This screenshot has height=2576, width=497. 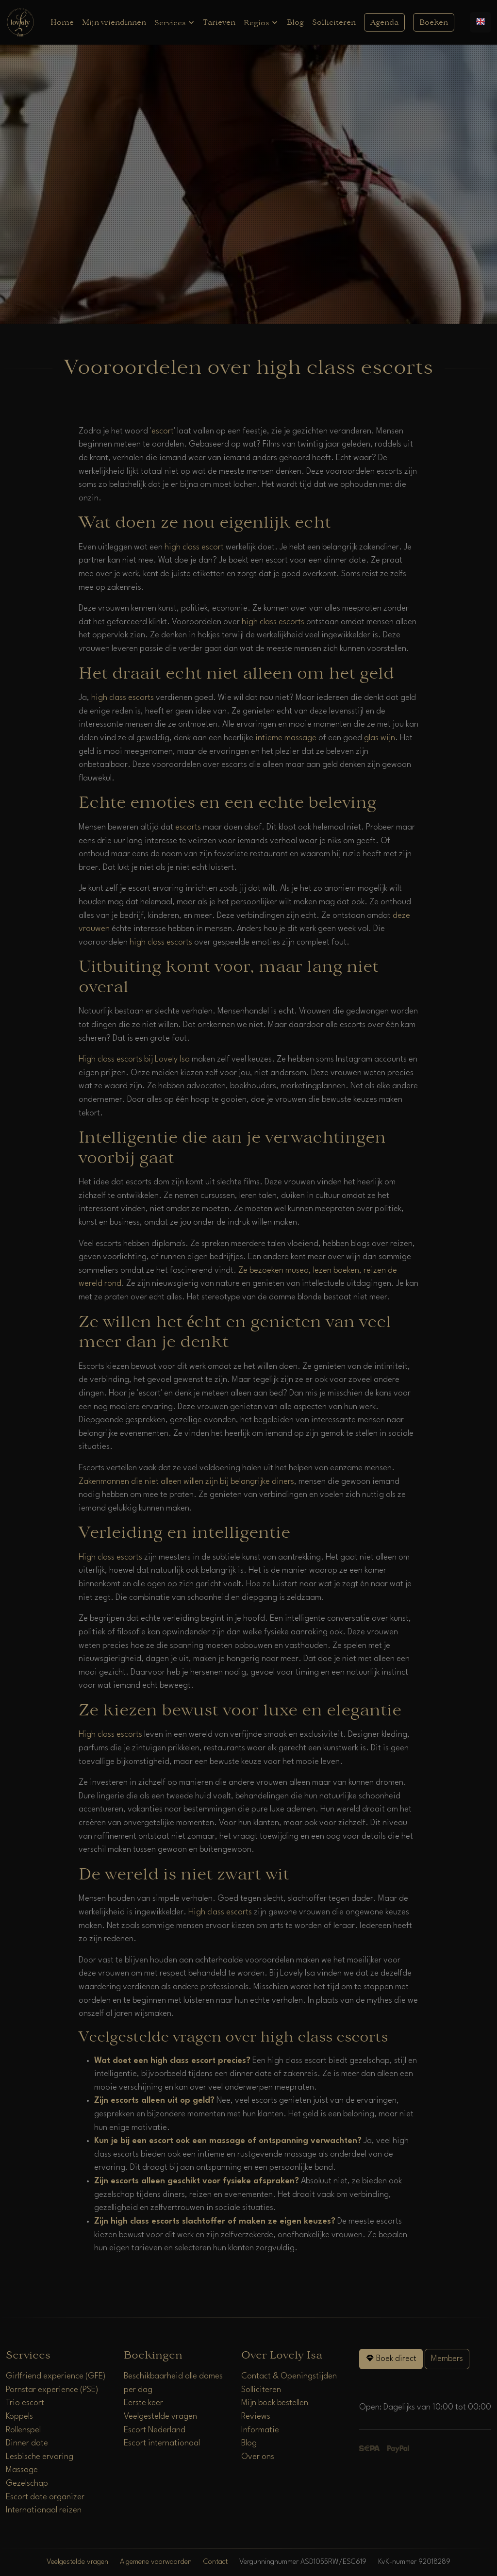 What do you see at coordinates (19, 2416) in the screenshot?
I see `Koppels` at bounding box center [19, 2416].